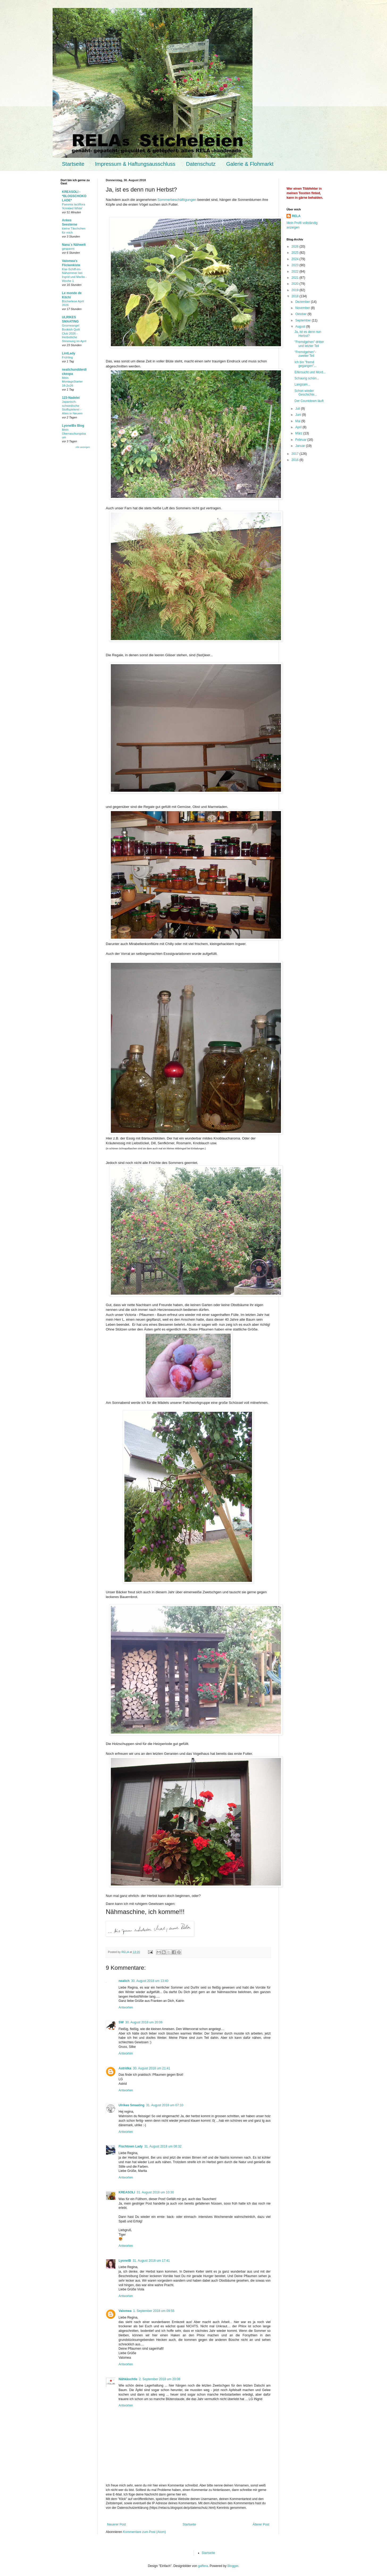 The width and height of the screenshot is (387, 2576). What do you see at coordinates (296, 216) in the screenshot?
I see `RELA` at bounding box center [296, 216].